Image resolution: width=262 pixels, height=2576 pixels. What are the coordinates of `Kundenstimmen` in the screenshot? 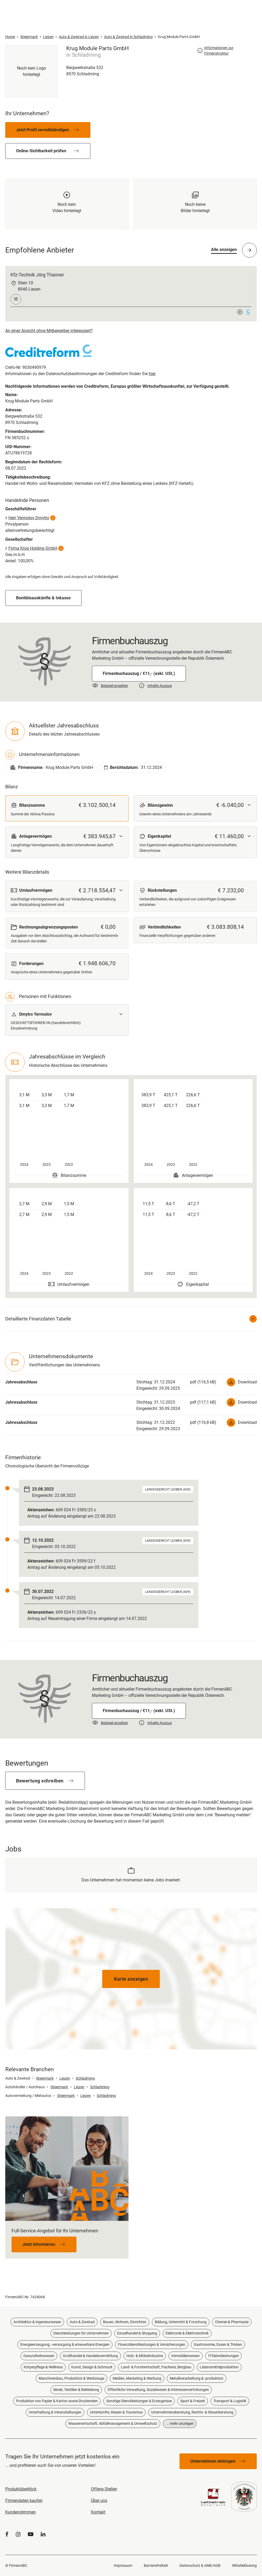 It's located at (20, 2512).